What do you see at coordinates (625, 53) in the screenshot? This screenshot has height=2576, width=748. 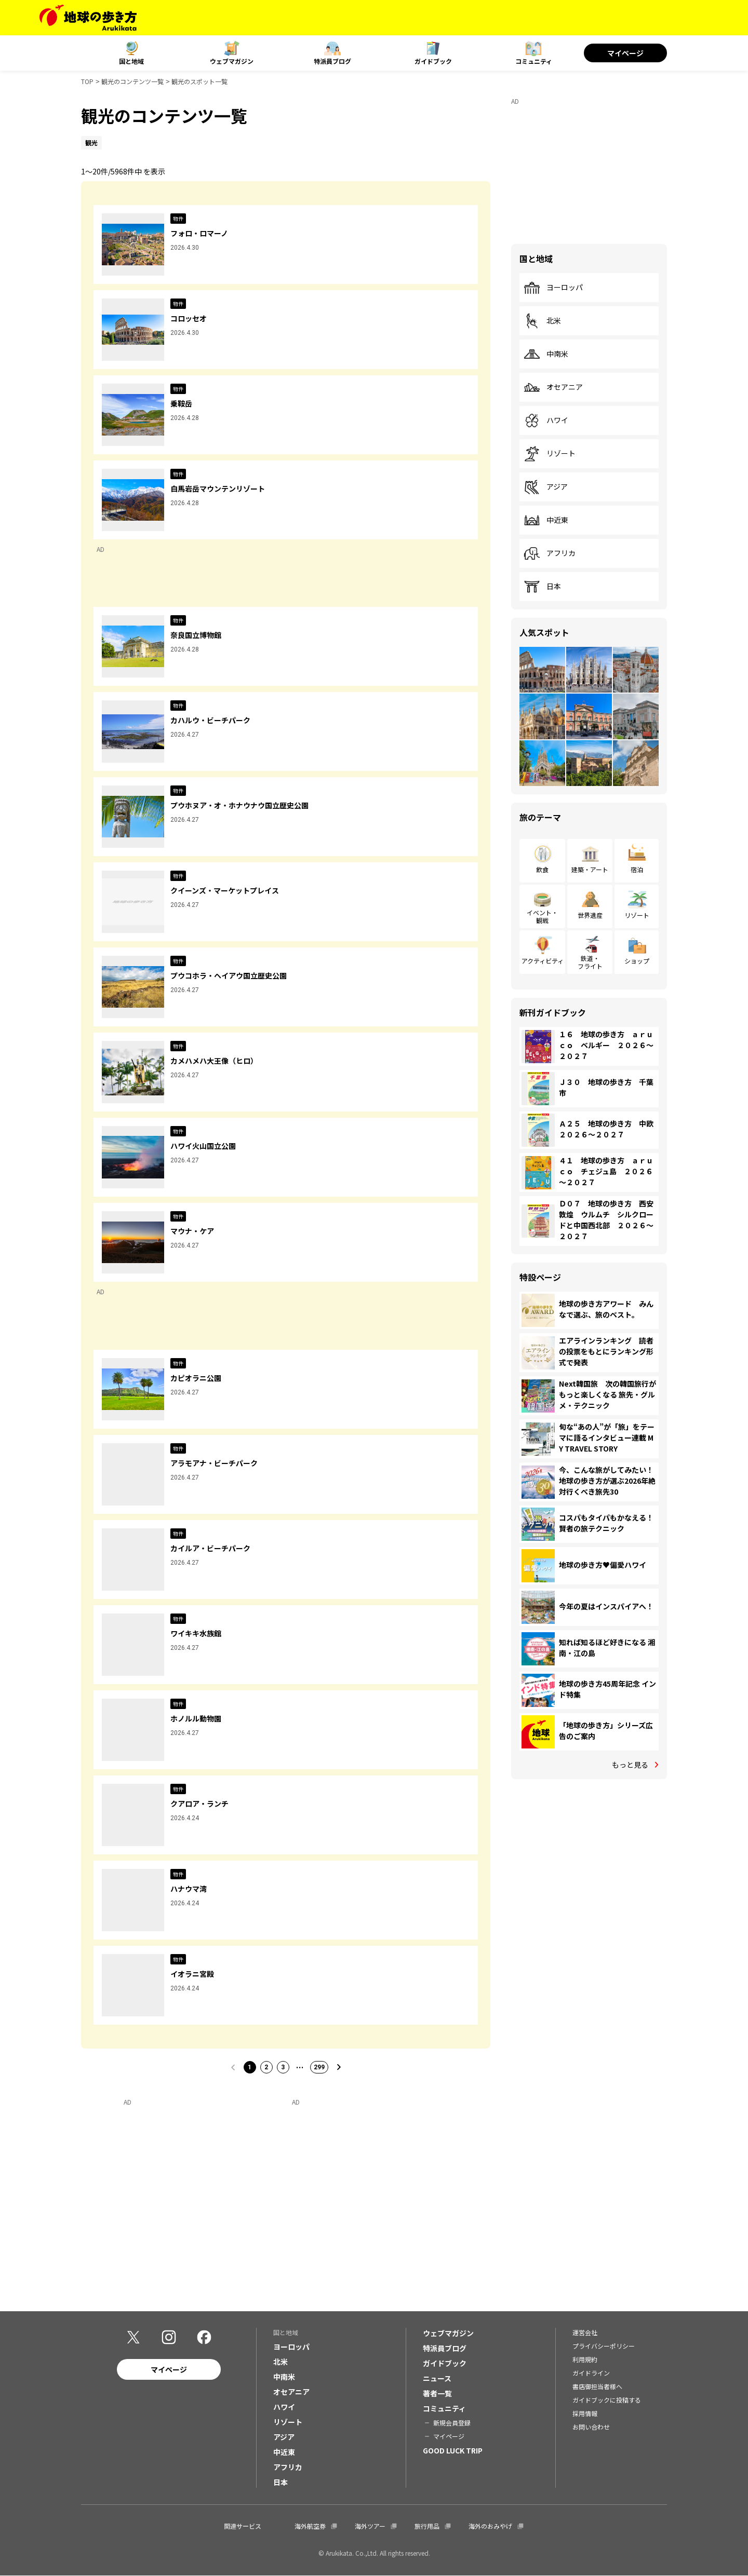 I see `マイページ` at bounding box center [625, 53].